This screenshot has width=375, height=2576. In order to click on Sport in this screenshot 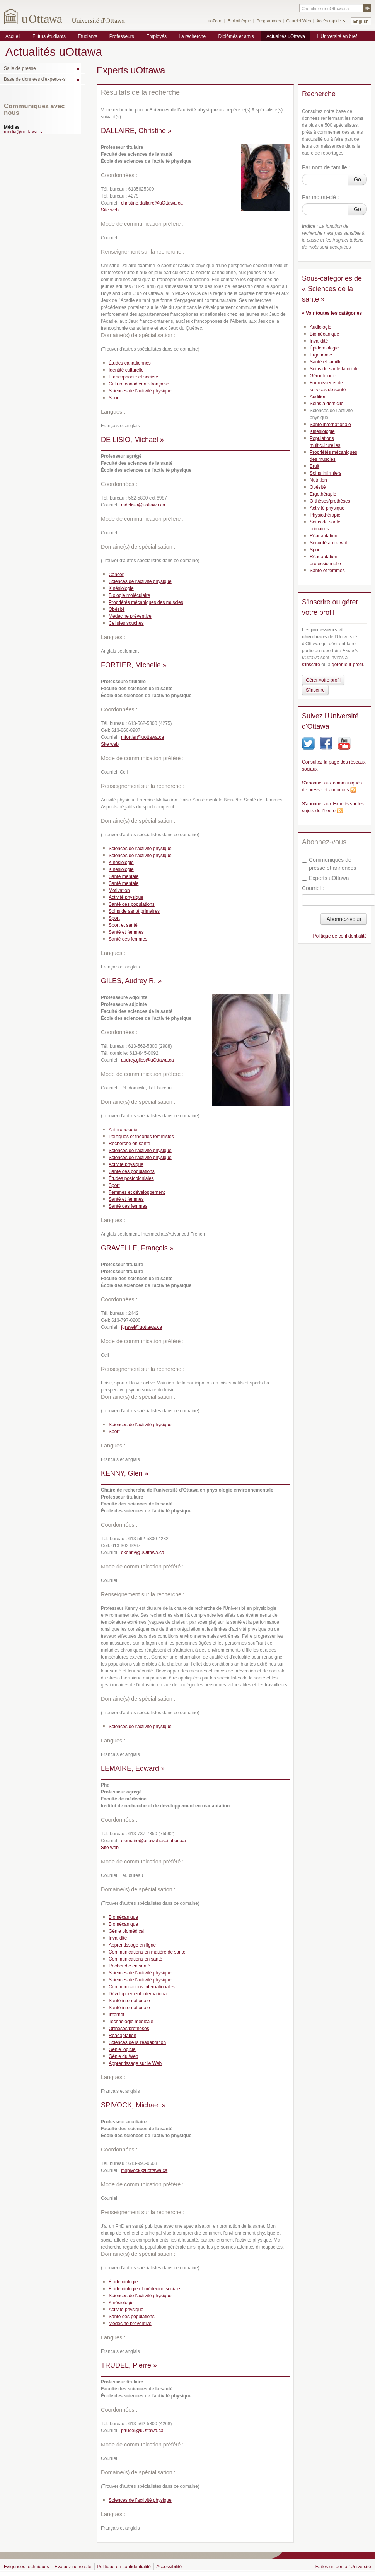, I will do `click(114, 398)`.